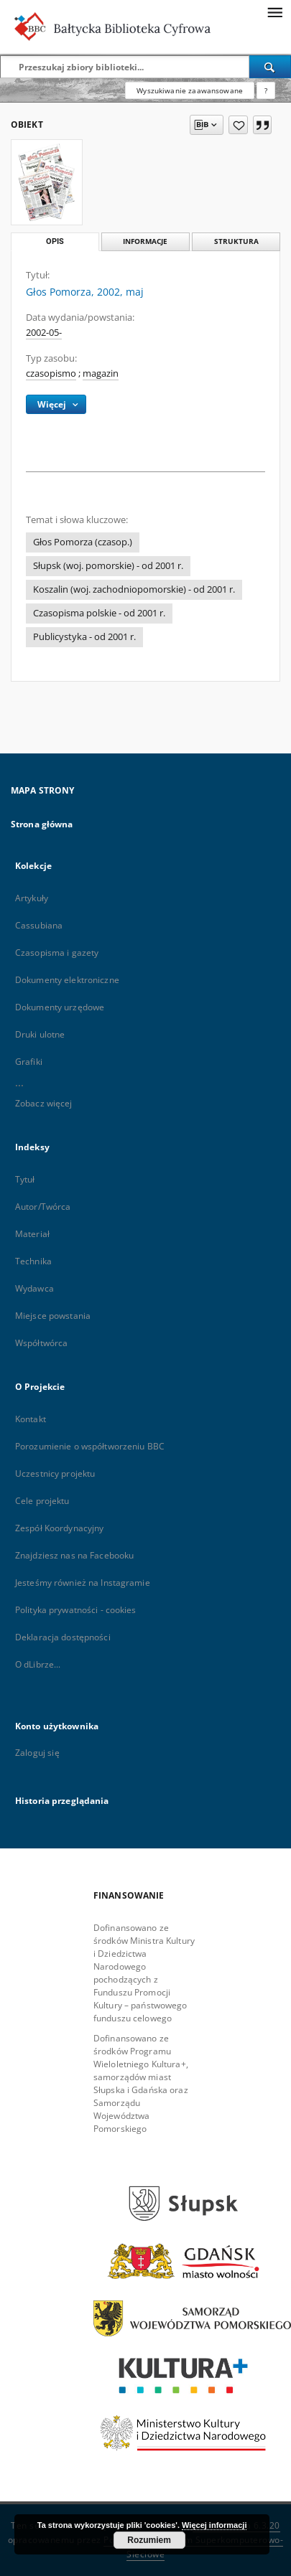 This screenshot has width=291, height=2576. I want to click on Autor/Twórca, so click(42, 1206).